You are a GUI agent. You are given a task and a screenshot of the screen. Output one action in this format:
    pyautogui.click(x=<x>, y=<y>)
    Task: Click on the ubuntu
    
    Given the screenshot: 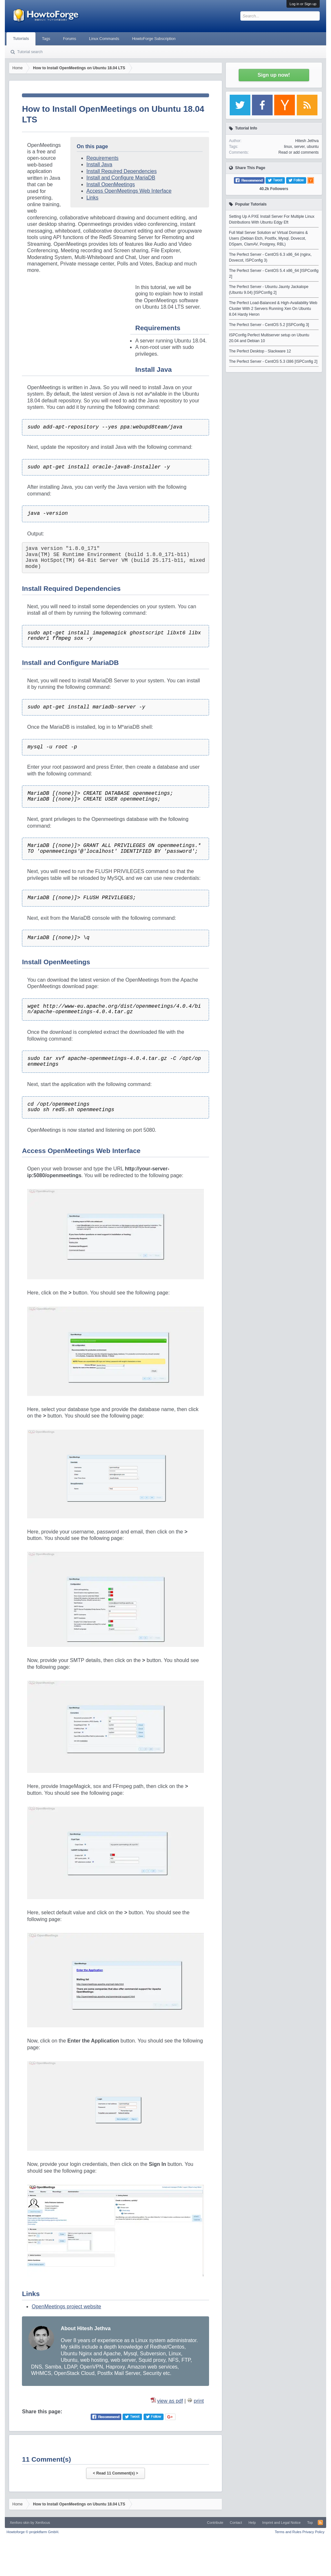 What is the action you would take?
    pyautogui.click(x=313, y=146)
    